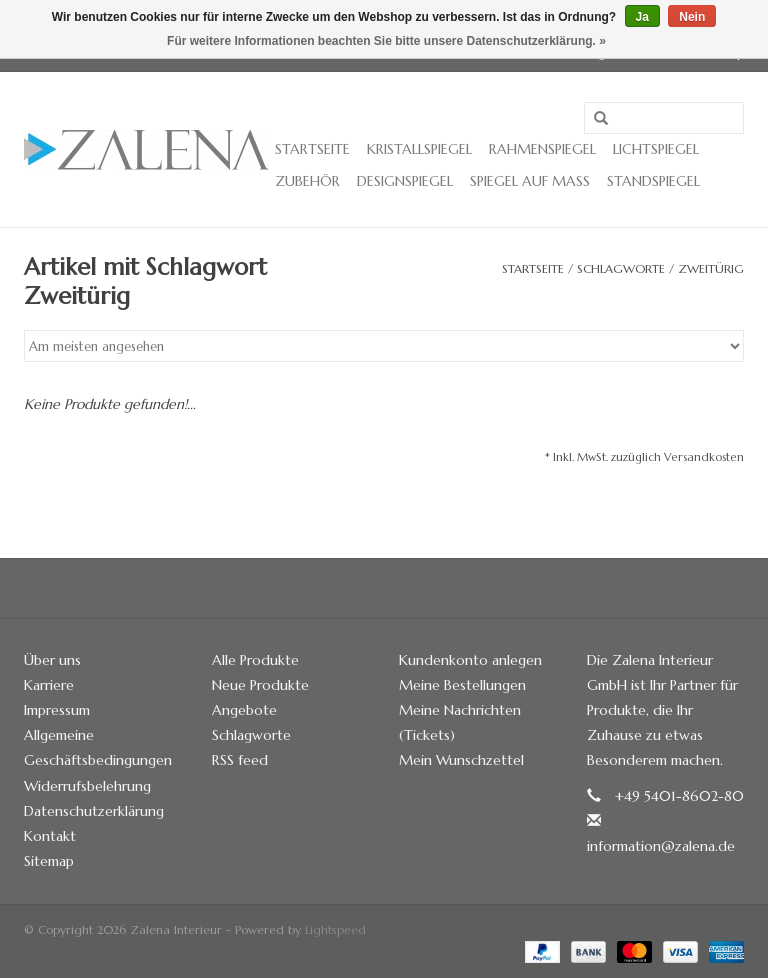 Image resolution: width=768 pixels, height=978 pixels. Describe the element at coordinates (52, 660) in the screenshot. I see `Über uns` at that location.